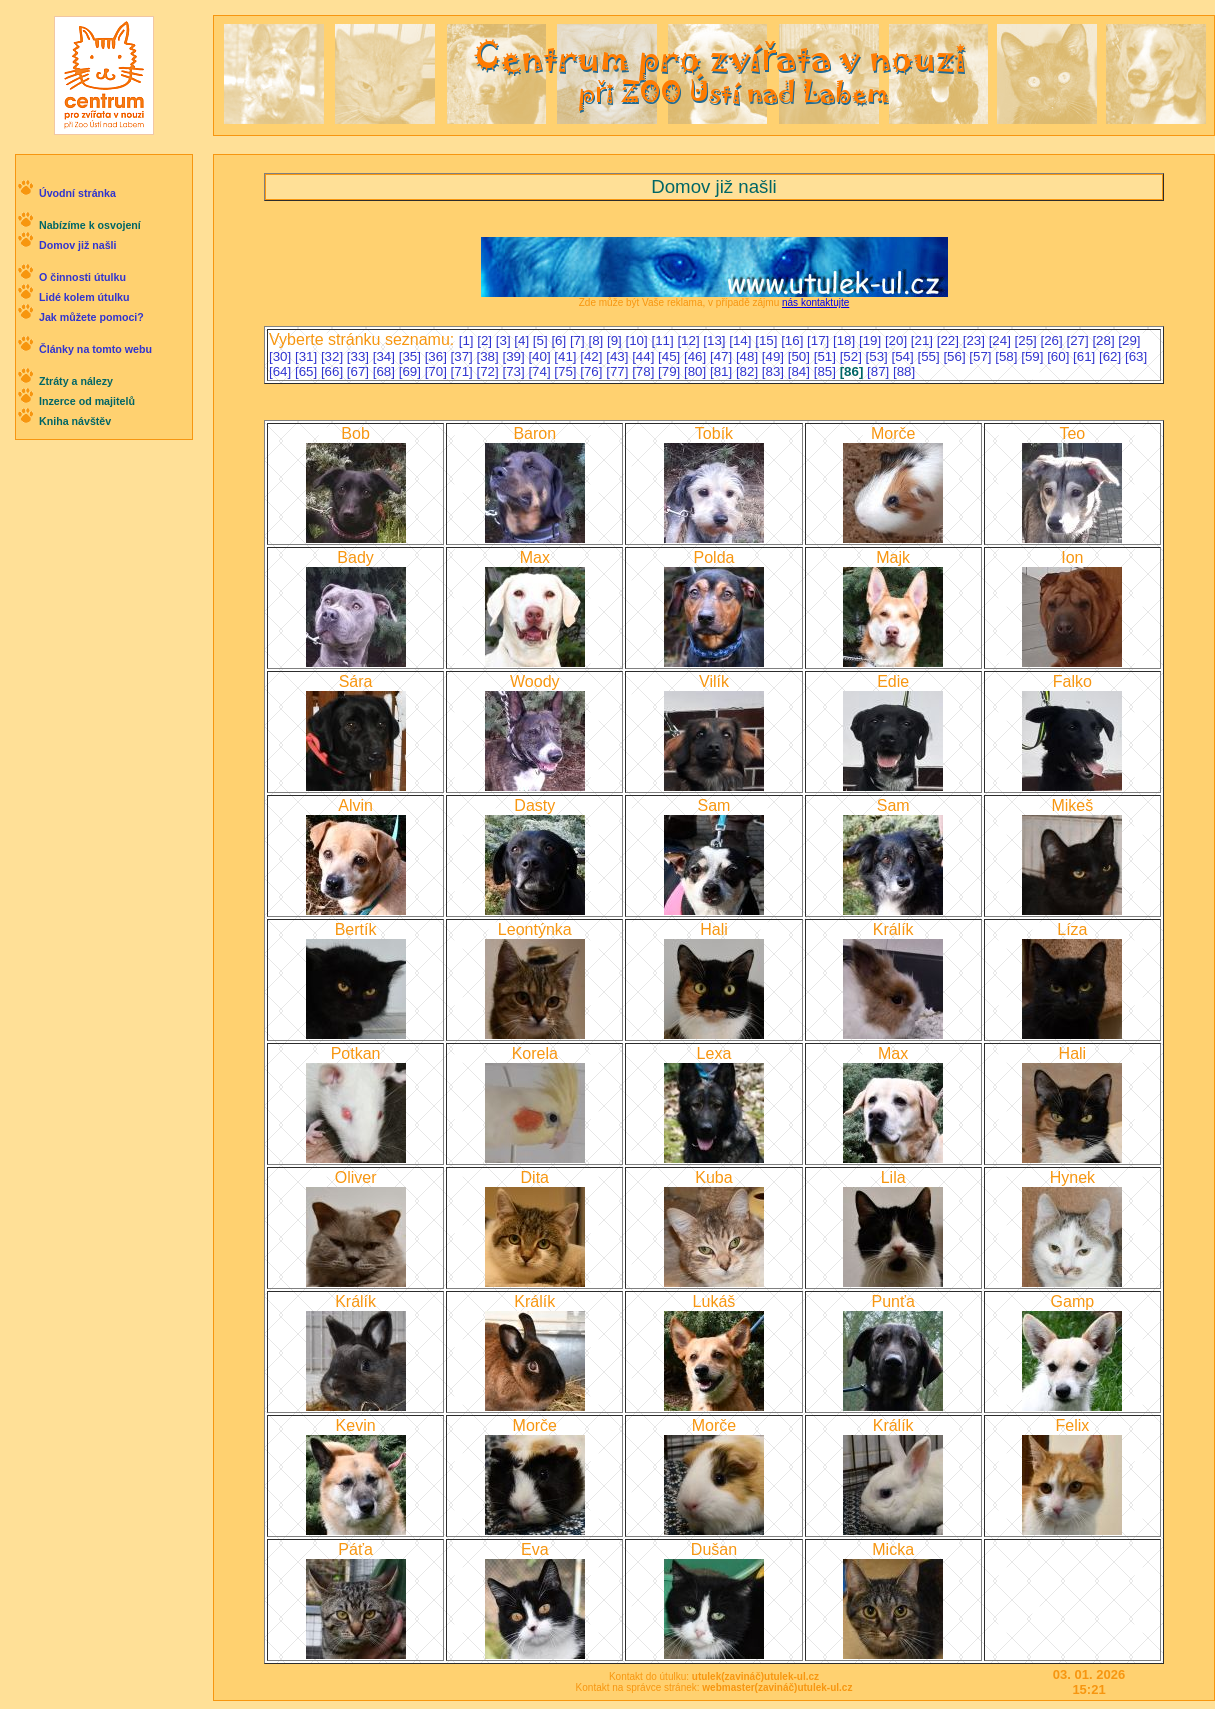  I want to click on [78], so click(645, 371).